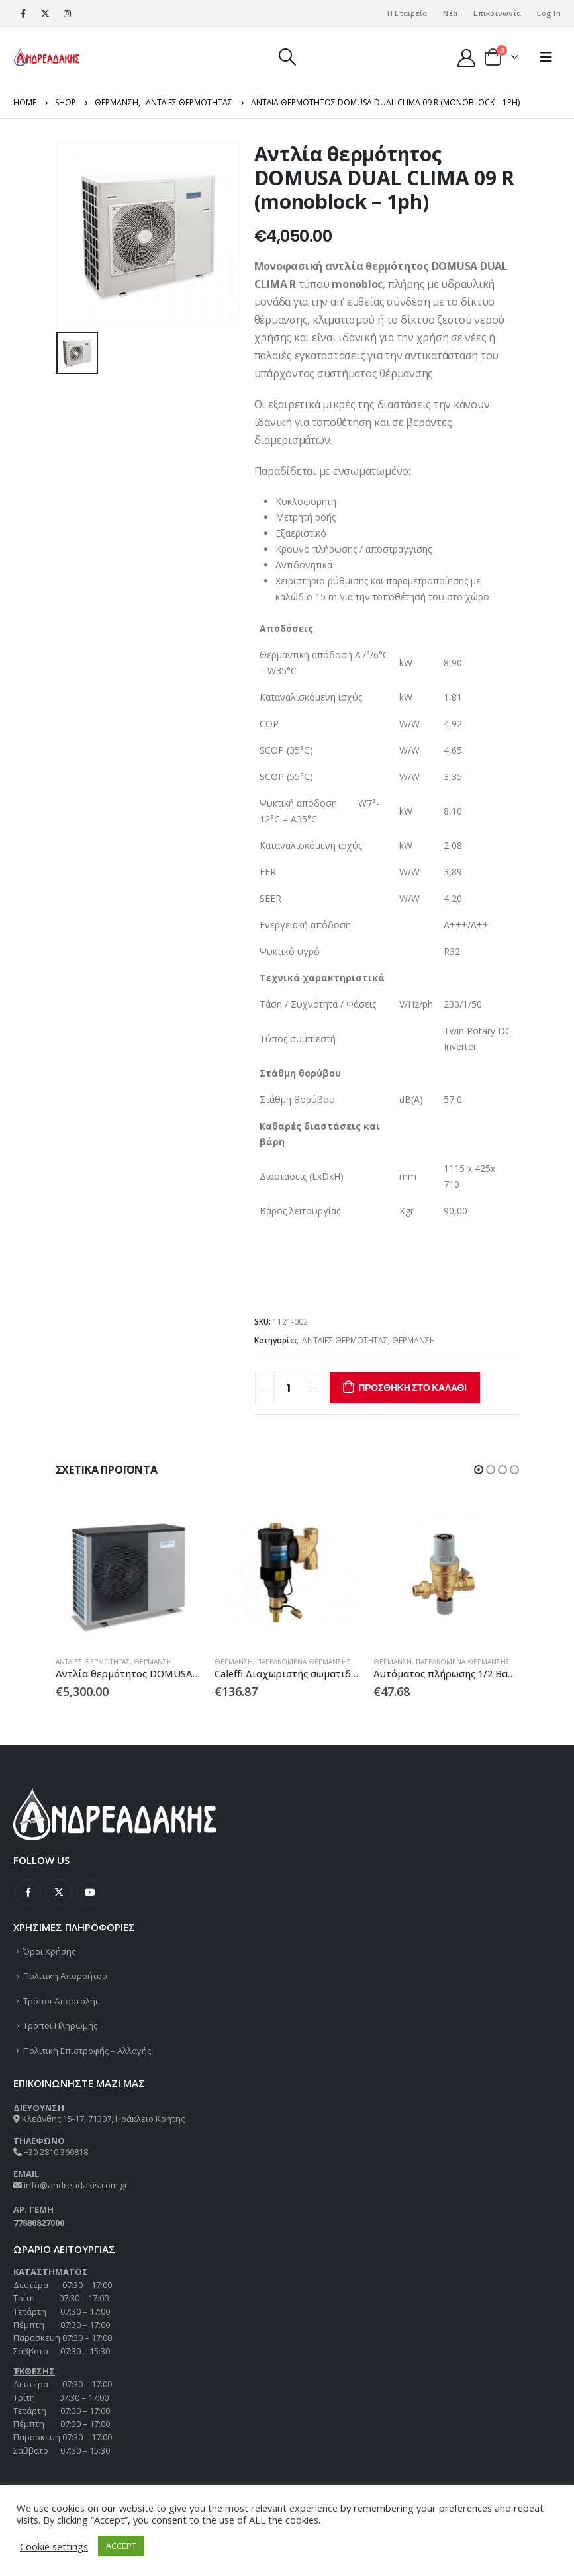  What do you see at coordinates (54, 2546) in the screenshot?
I see `Cookie settings [button]` at bounding box center [54, 2546].